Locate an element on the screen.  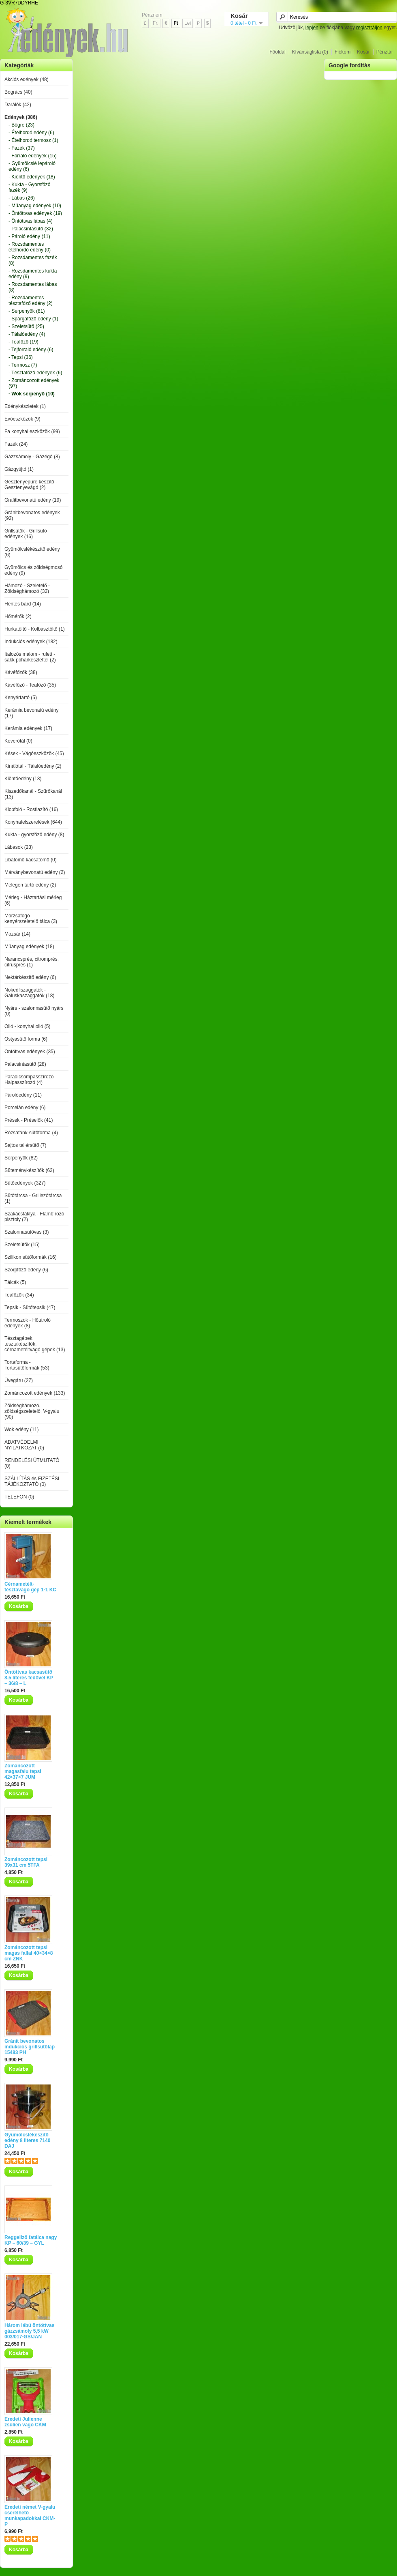
- Gyümölcslé lepároló edény (6) is located at coordinates (32, 166).